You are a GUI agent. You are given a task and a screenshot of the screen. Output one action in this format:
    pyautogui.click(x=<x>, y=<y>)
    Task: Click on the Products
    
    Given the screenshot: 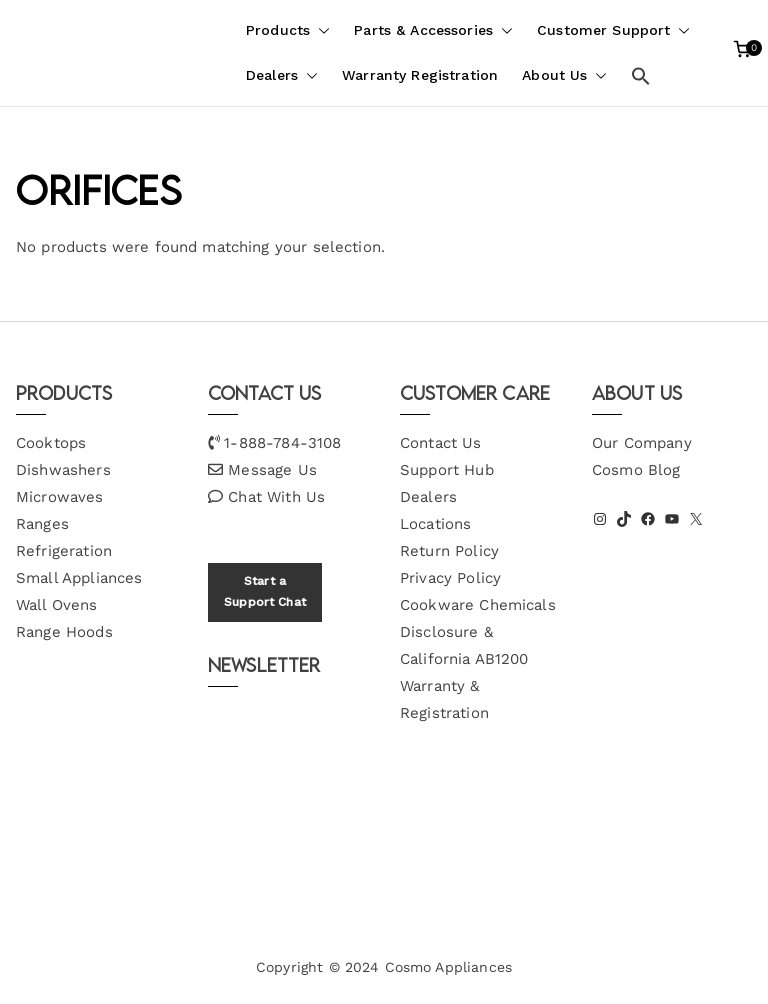 What is the action you would take?
    pyautogui.click(x=288, y=30)
    